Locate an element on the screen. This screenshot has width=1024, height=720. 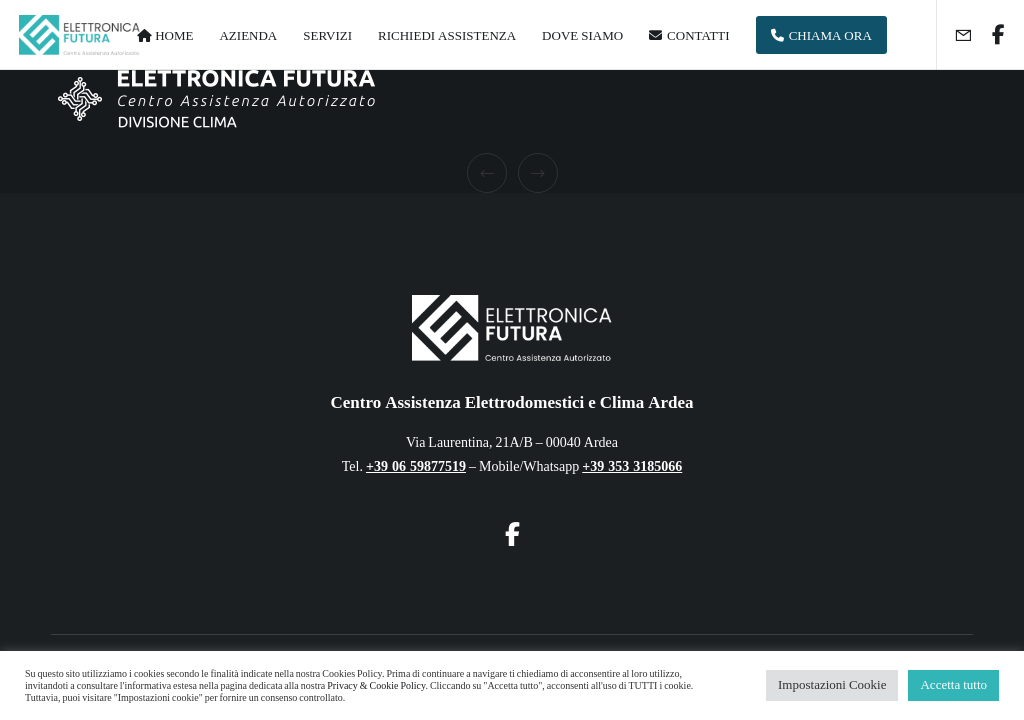
Privacy & Cookie Policy is located at coordinates (376, 686).